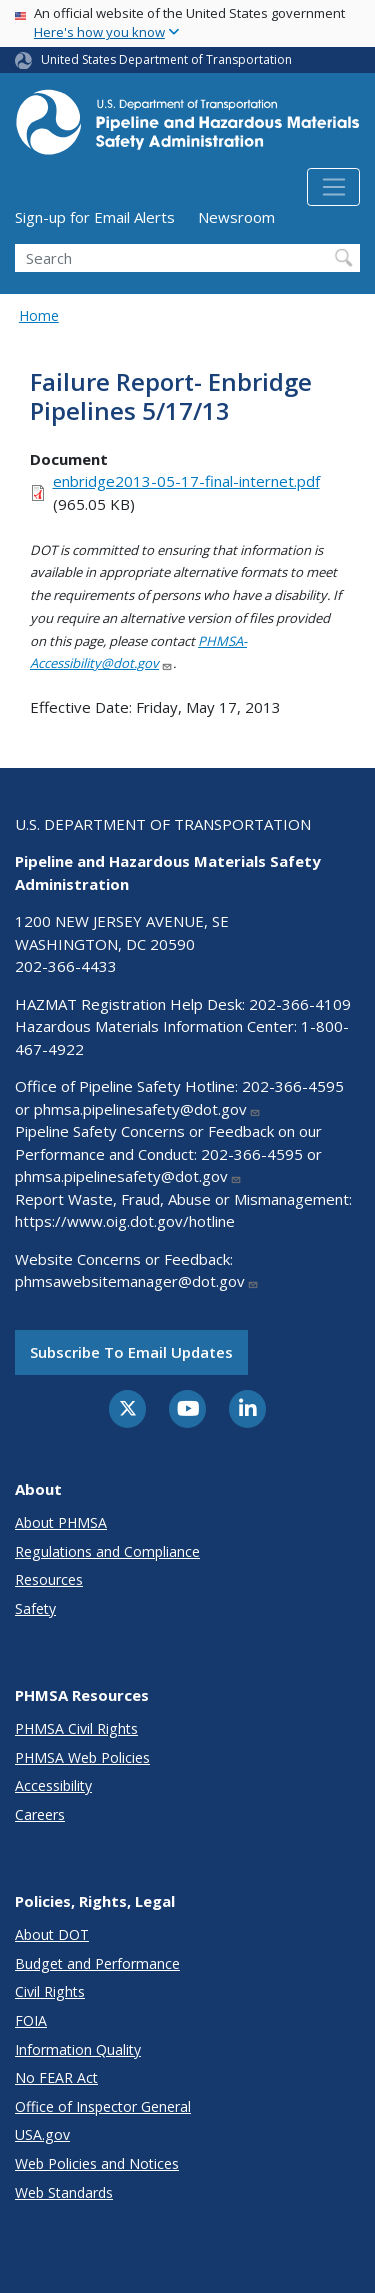 This screenshot has width=375, height=2293. I want to click on Home, so click(39, 315).